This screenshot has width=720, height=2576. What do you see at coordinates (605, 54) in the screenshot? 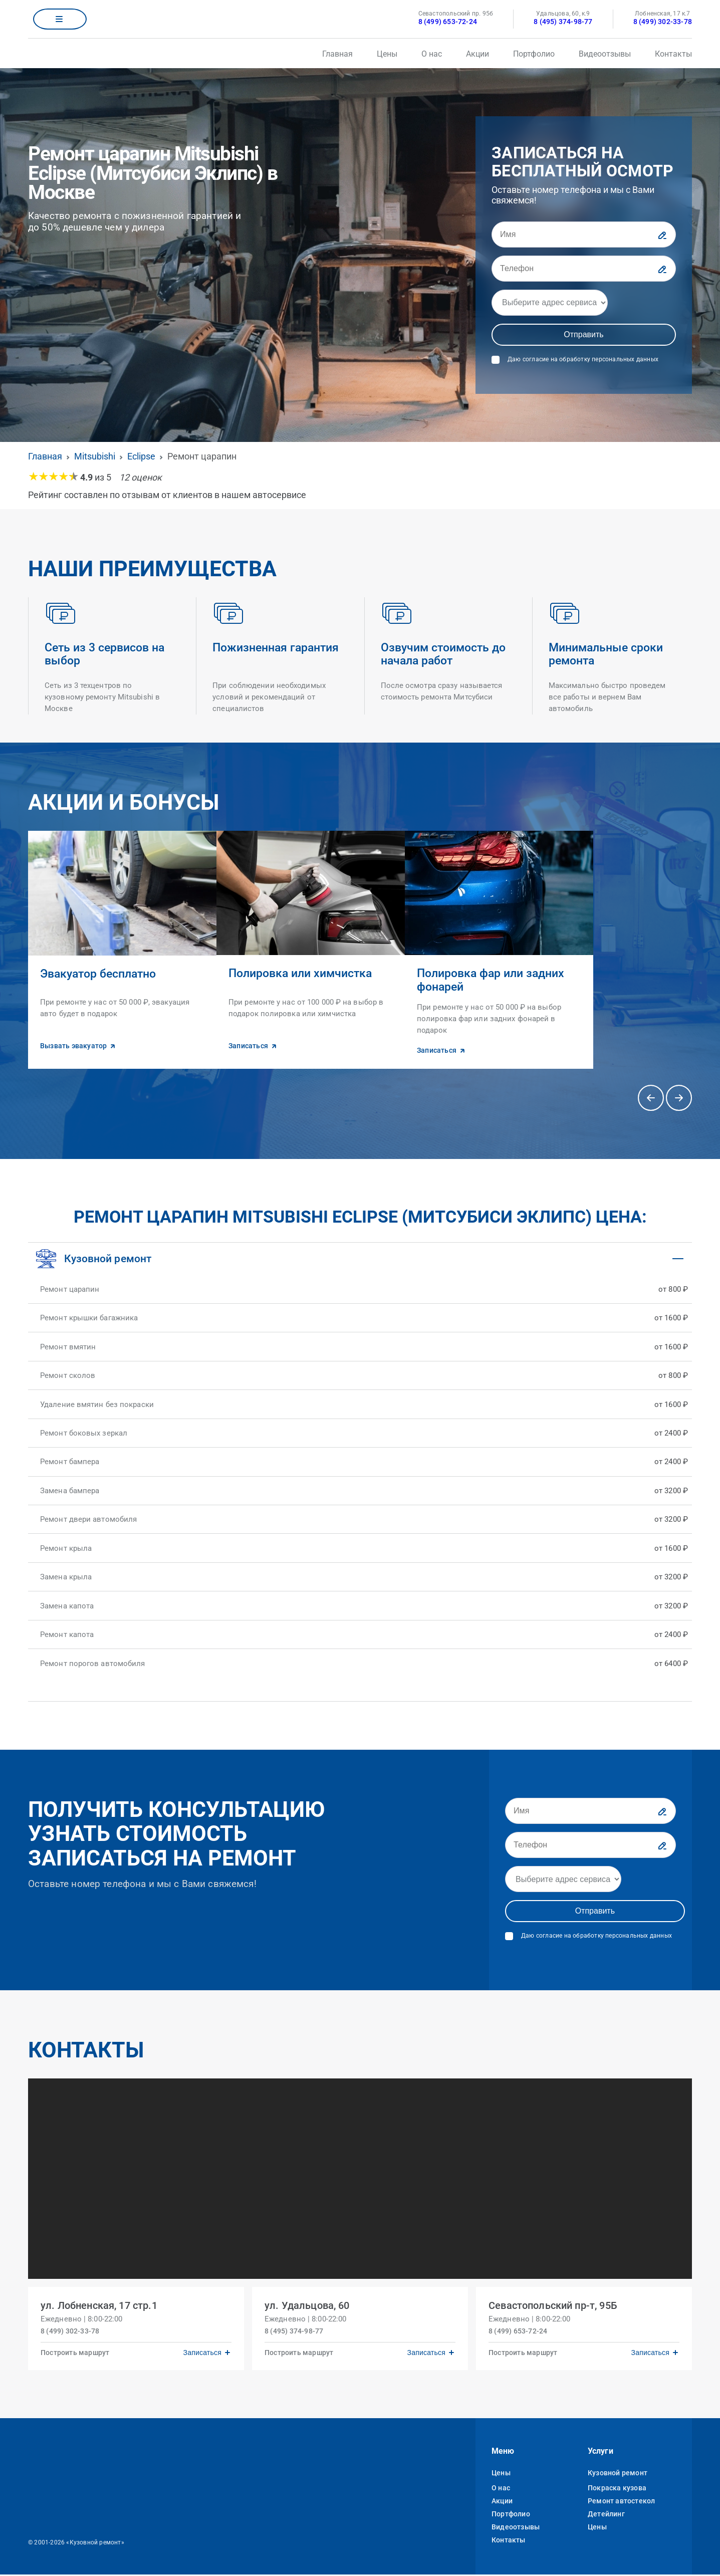
I see `Видеоотзывы` at bounding box center [605, 54].